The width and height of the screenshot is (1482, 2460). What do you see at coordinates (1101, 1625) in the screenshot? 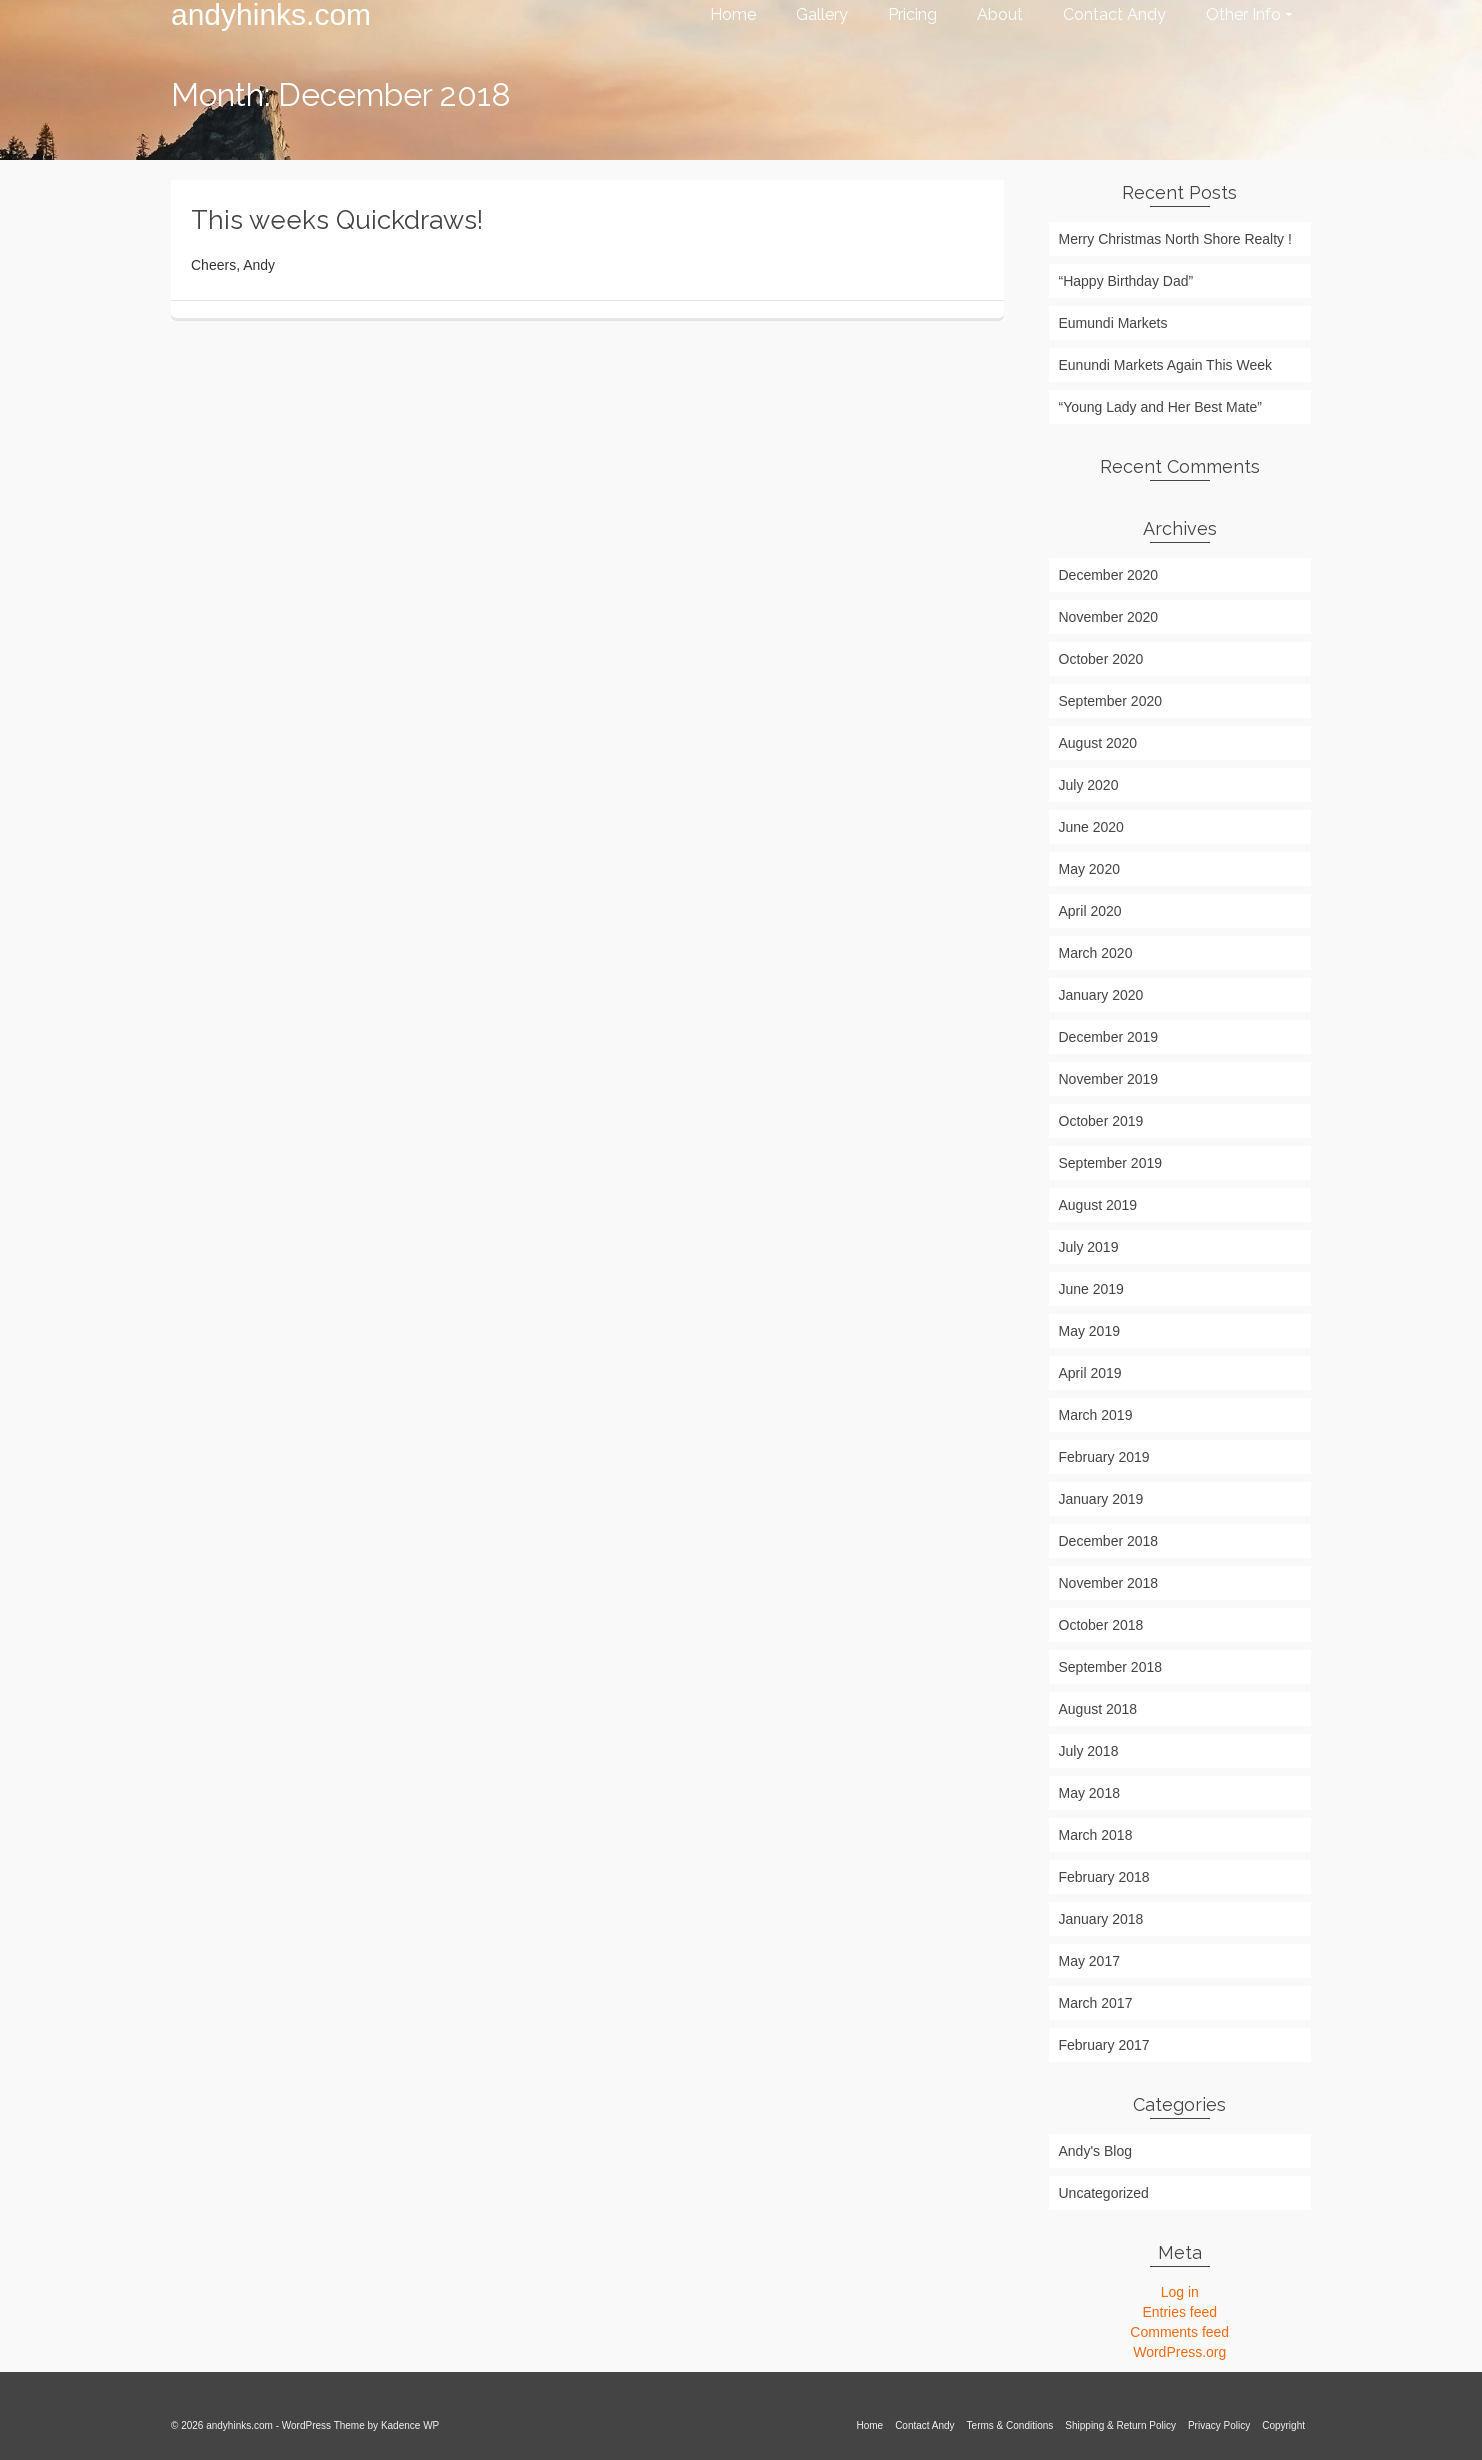
I see `October 2018` at bounding box center [1101, 1625].